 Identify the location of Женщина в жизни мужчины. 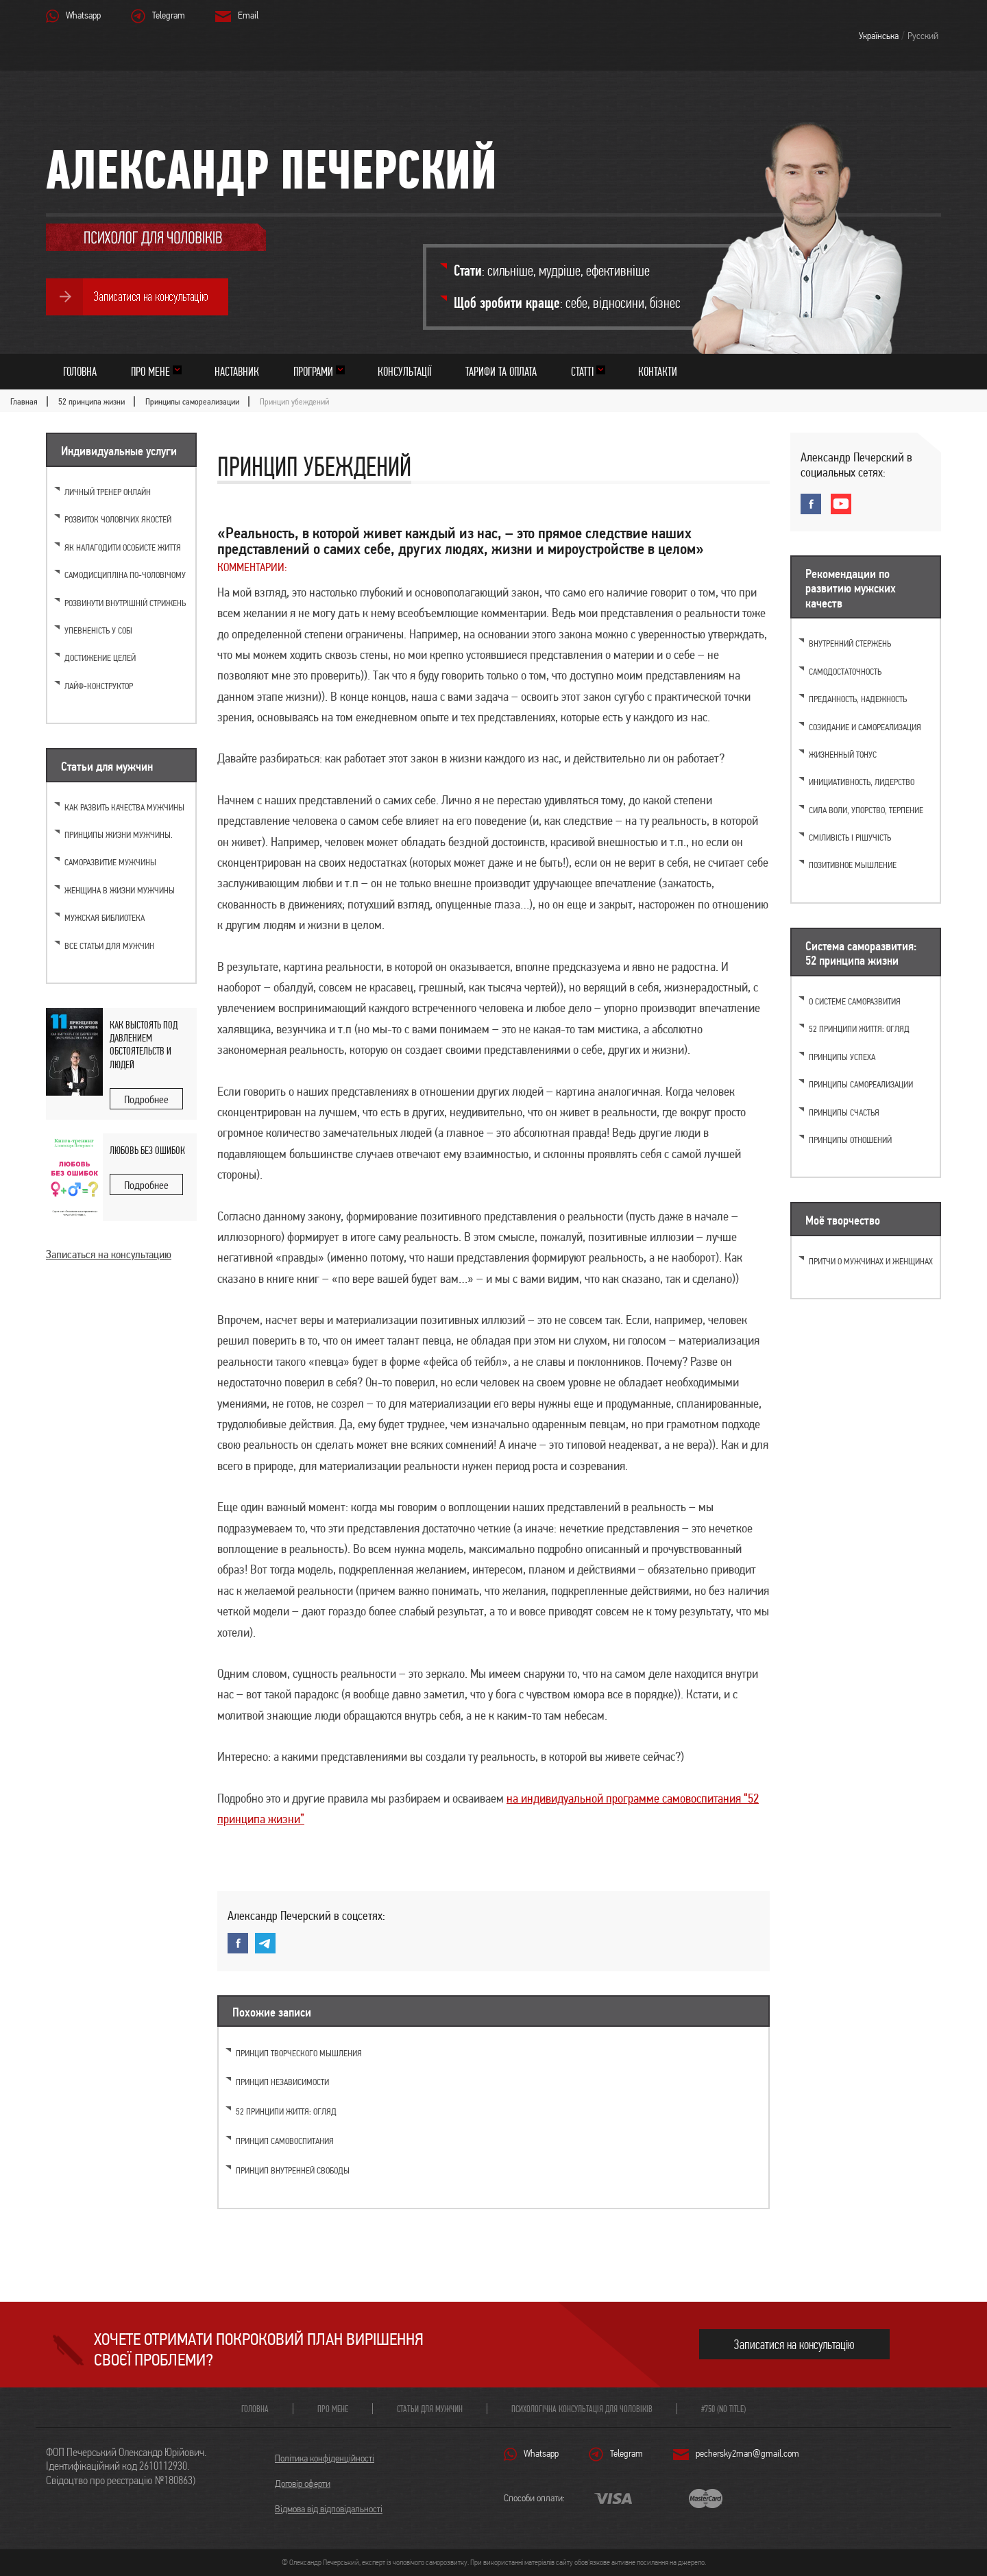
(119, 890).